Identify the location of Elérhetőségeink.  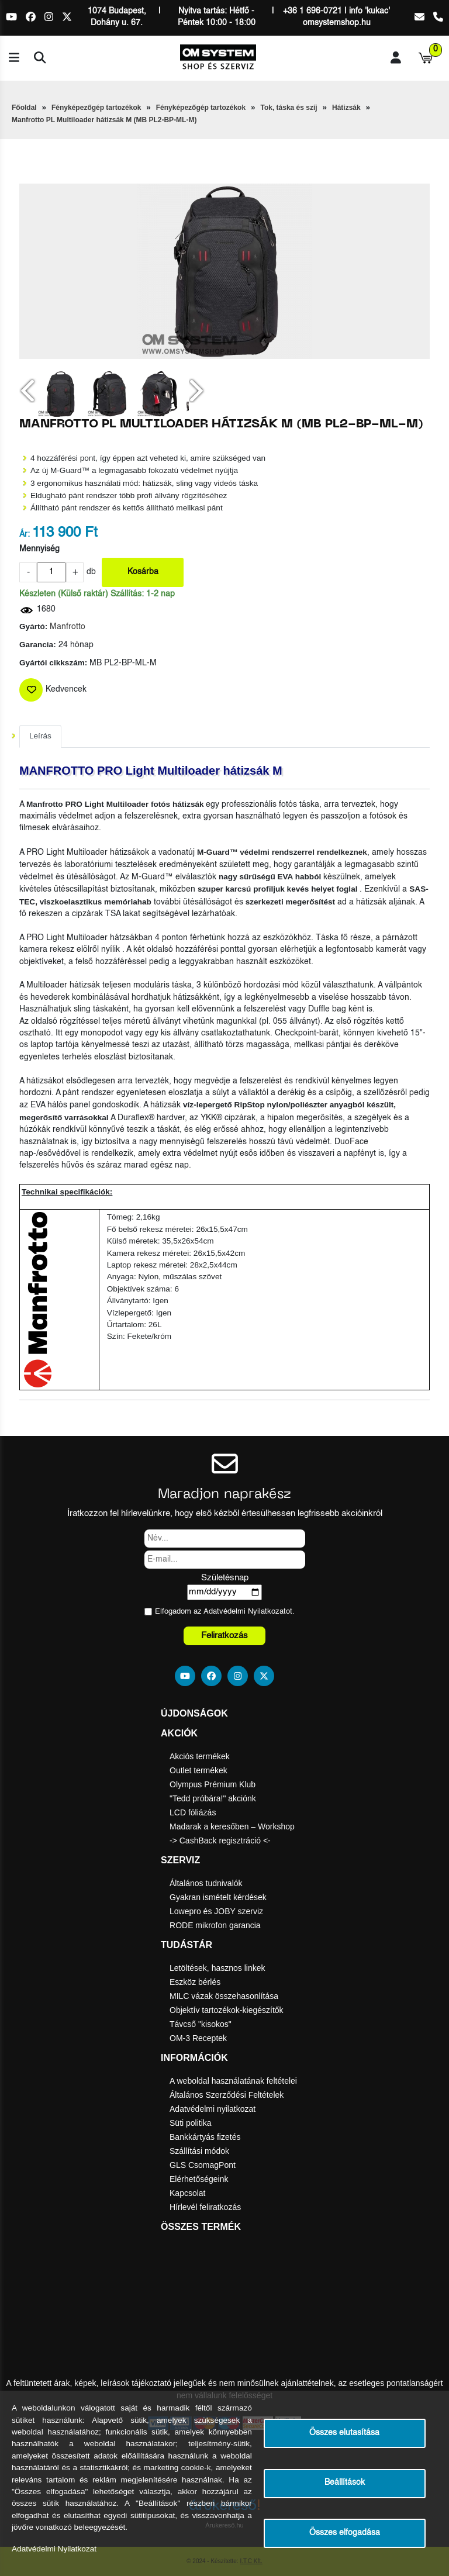
(199, 2179).